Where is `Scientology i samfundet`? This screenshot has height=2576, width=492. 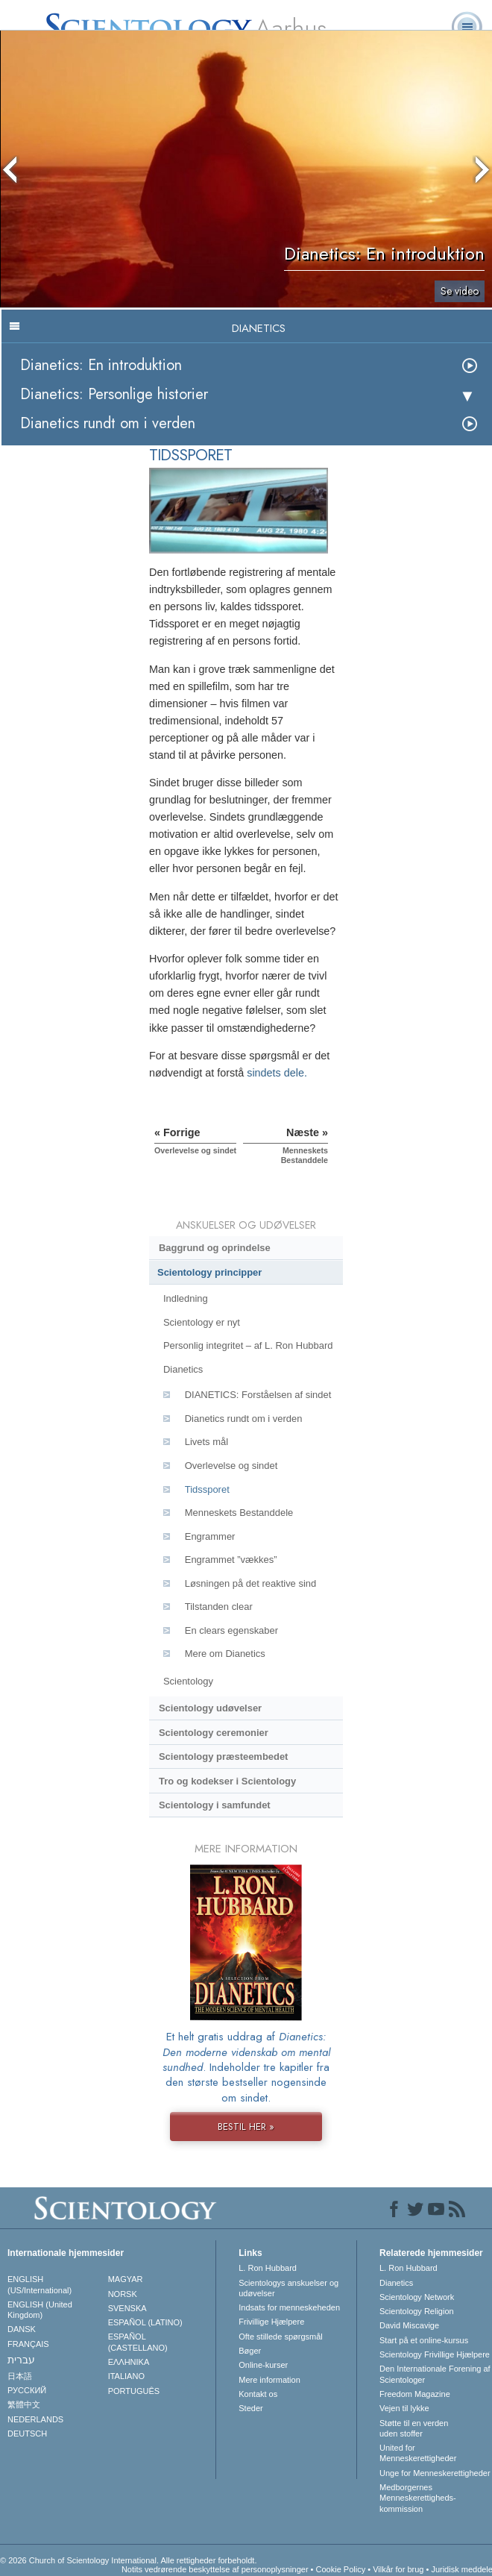
Scientology i samfundet is located at coordinates (215, 1805).